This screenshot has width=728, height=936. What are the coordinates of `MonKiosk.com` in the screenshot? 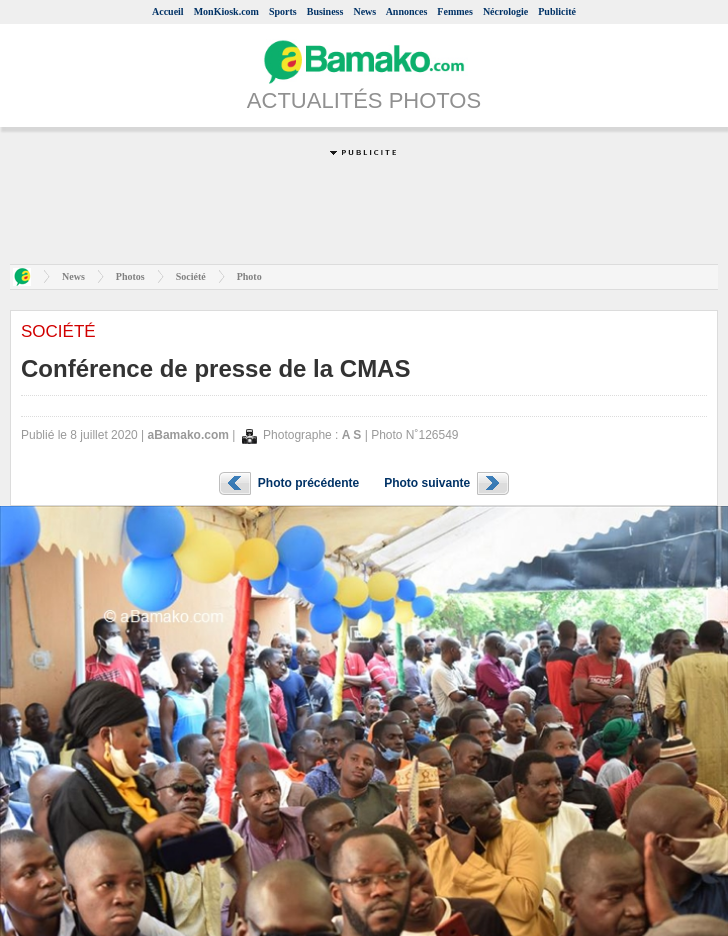 It's located at (226, 11).